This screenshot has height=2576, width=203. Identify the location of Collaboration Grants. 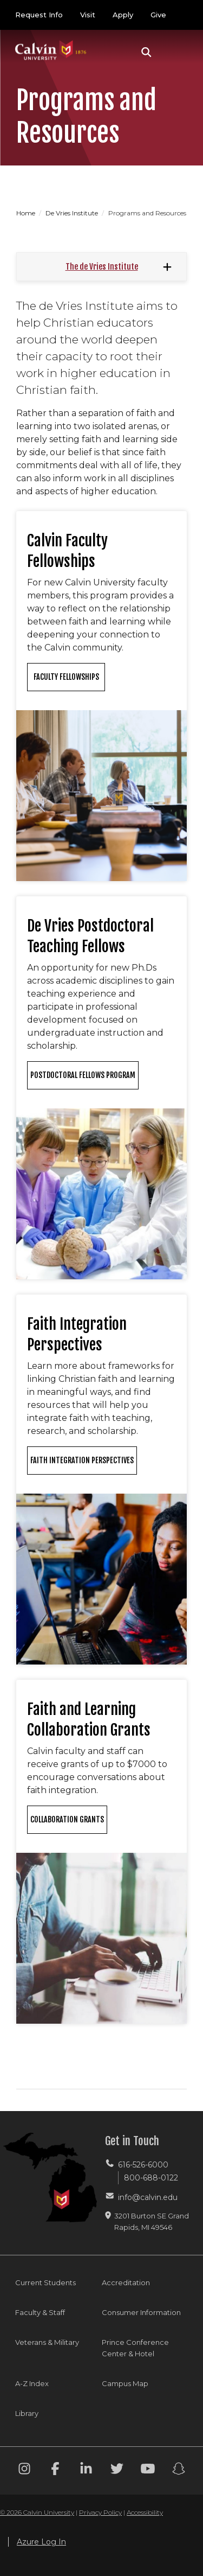
(67, 1819).